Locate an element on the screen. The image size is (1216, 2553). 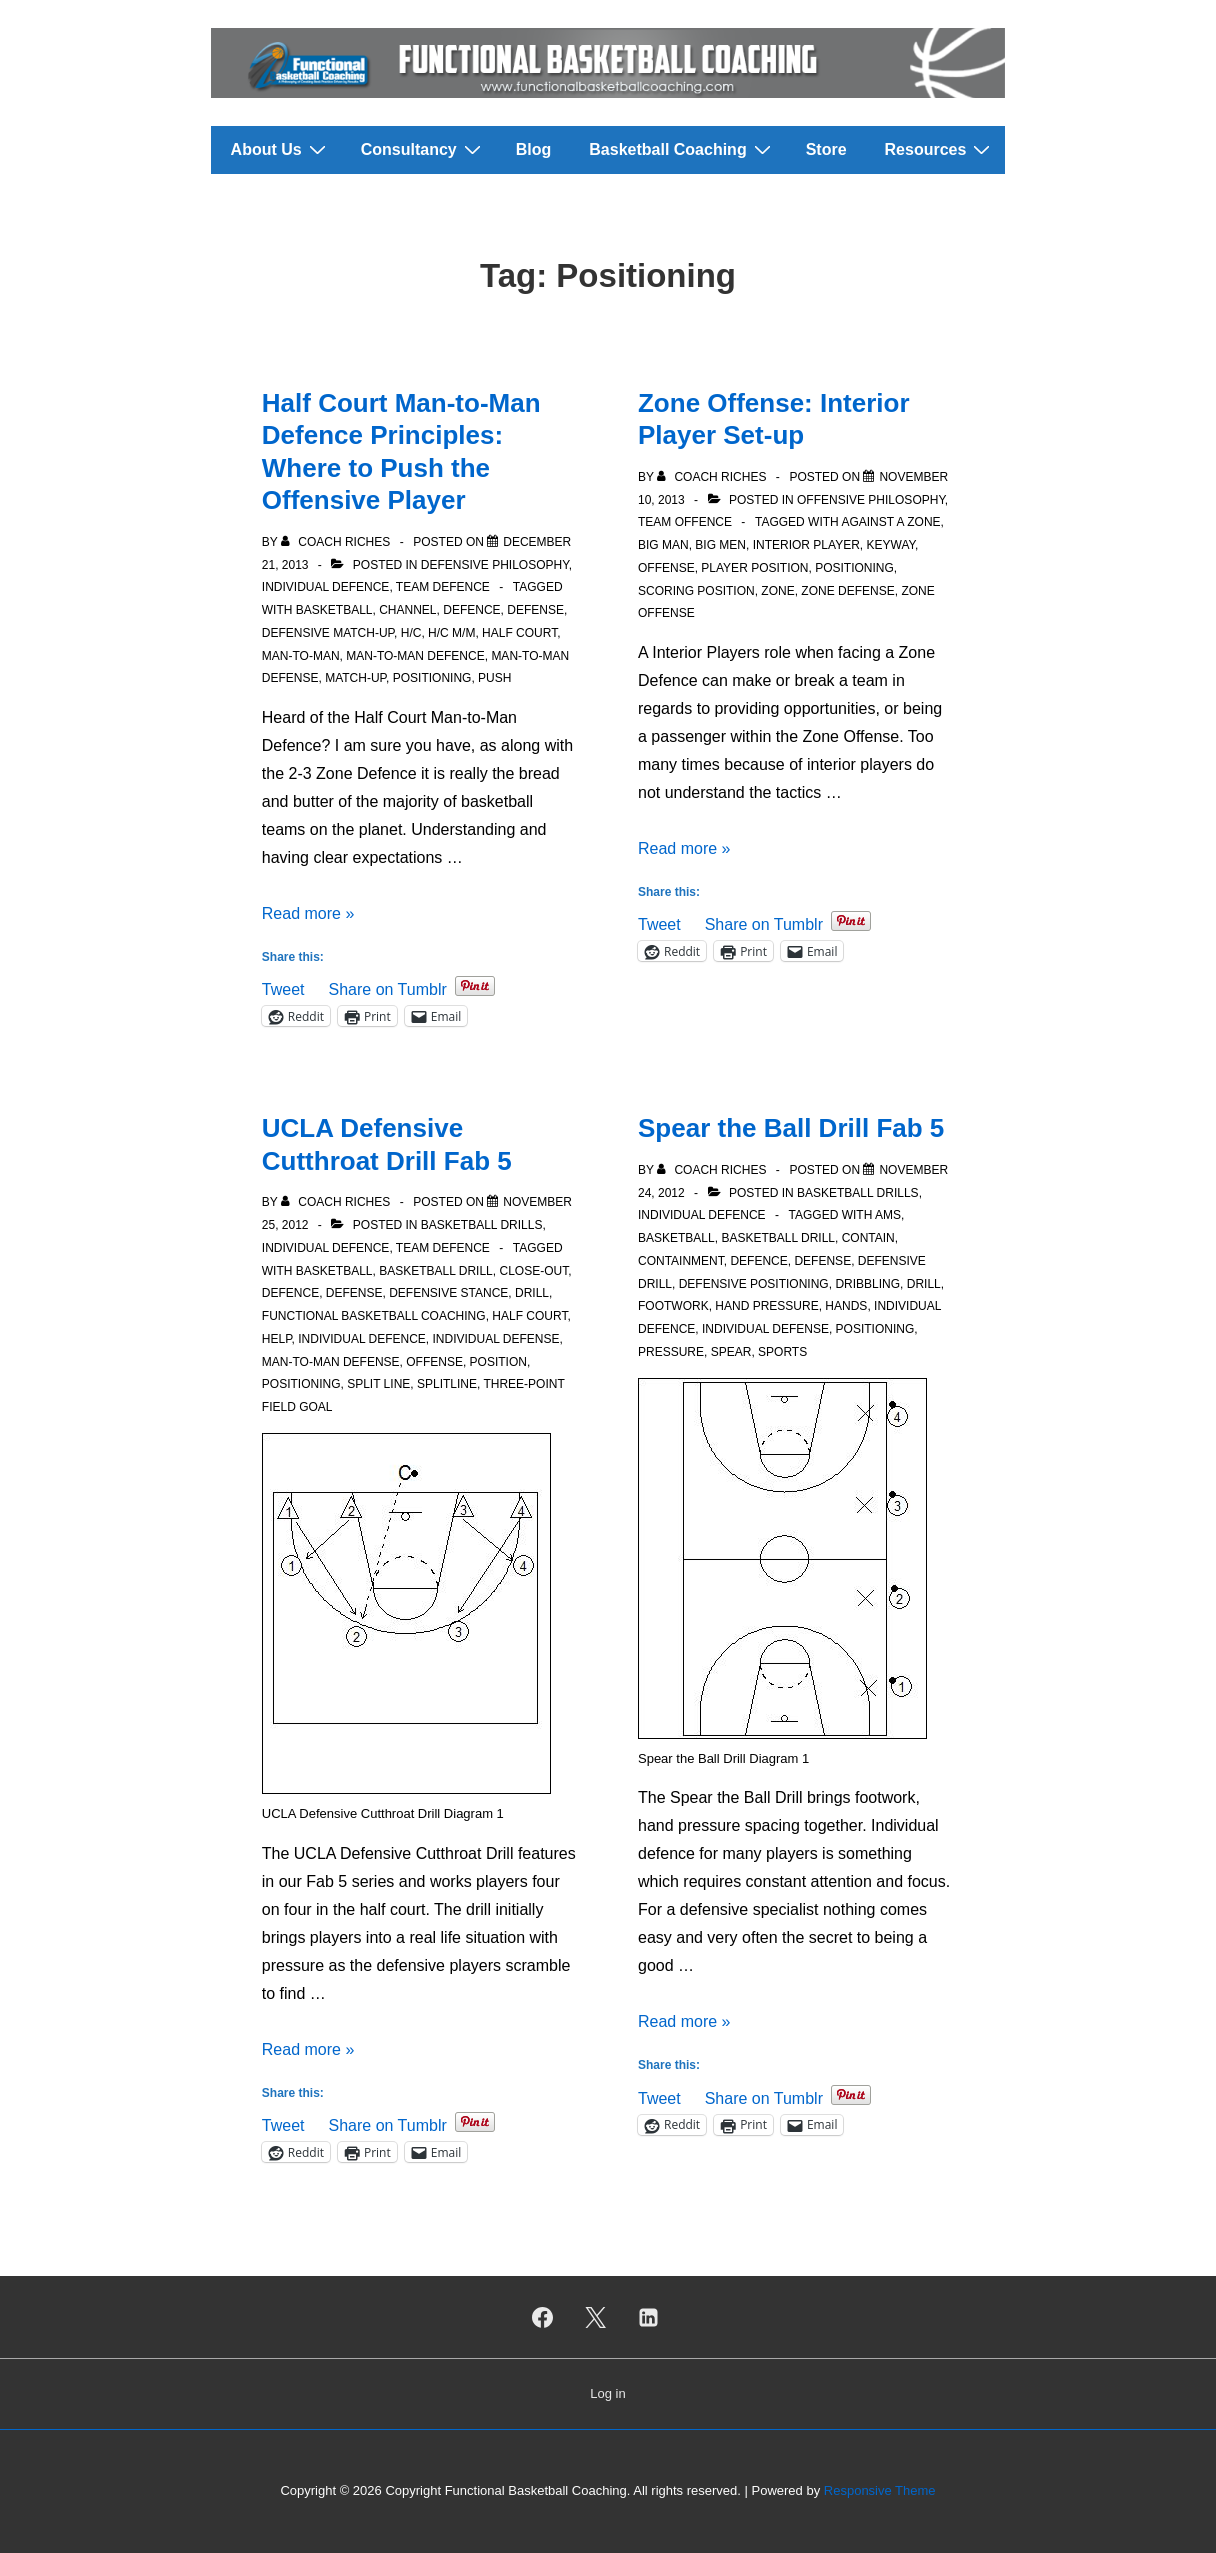
Consultancy is located at coordinates (423, 149).